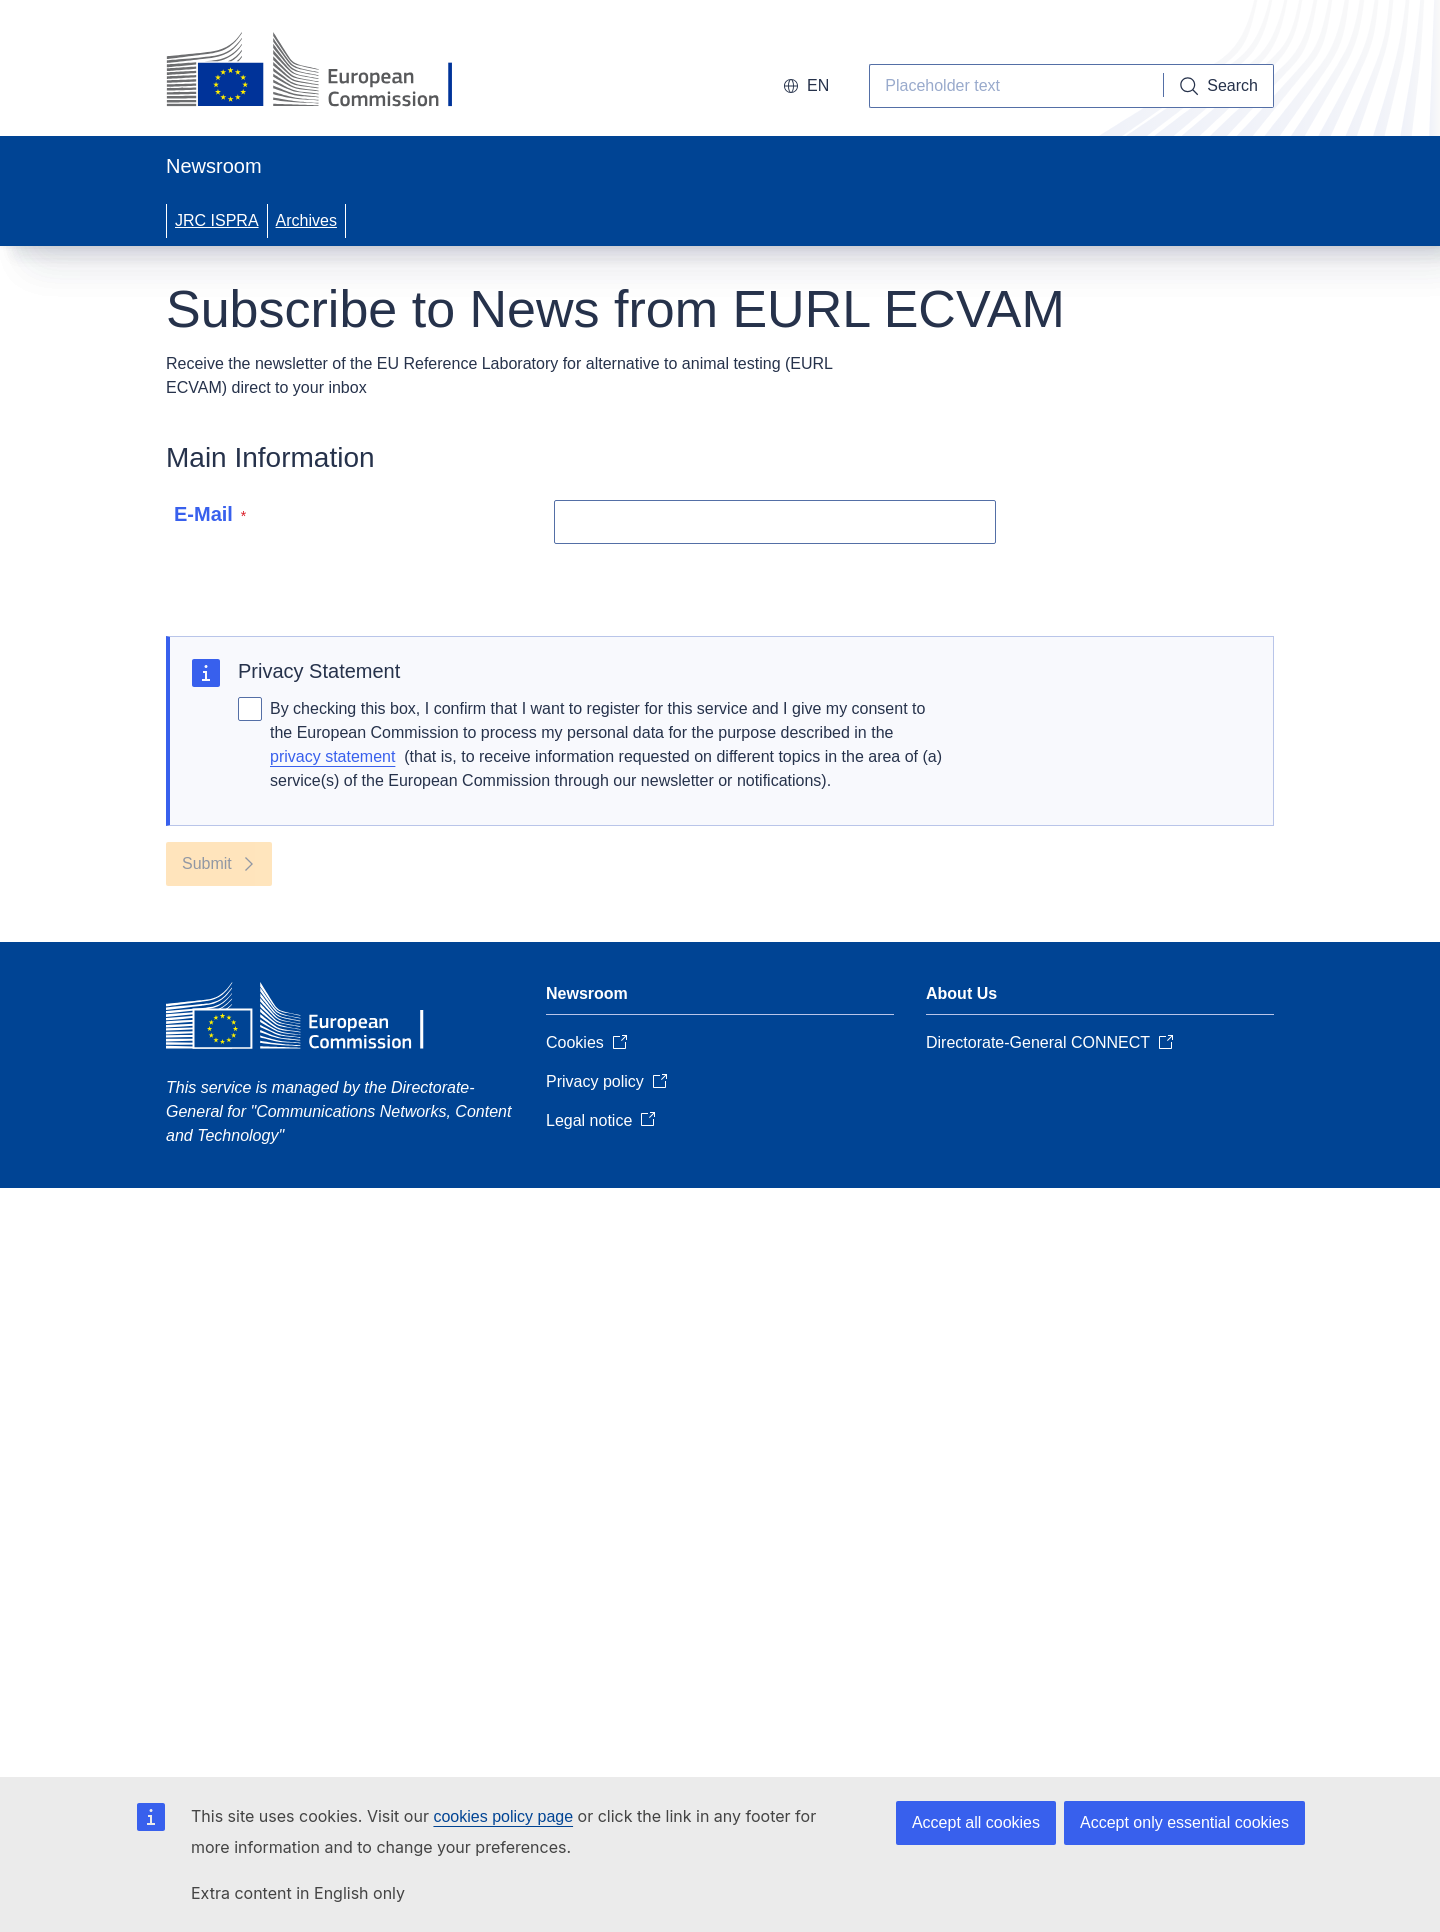 The image size is (1440, 1932). I want to click on cookies policy page, so click(503, 1816).